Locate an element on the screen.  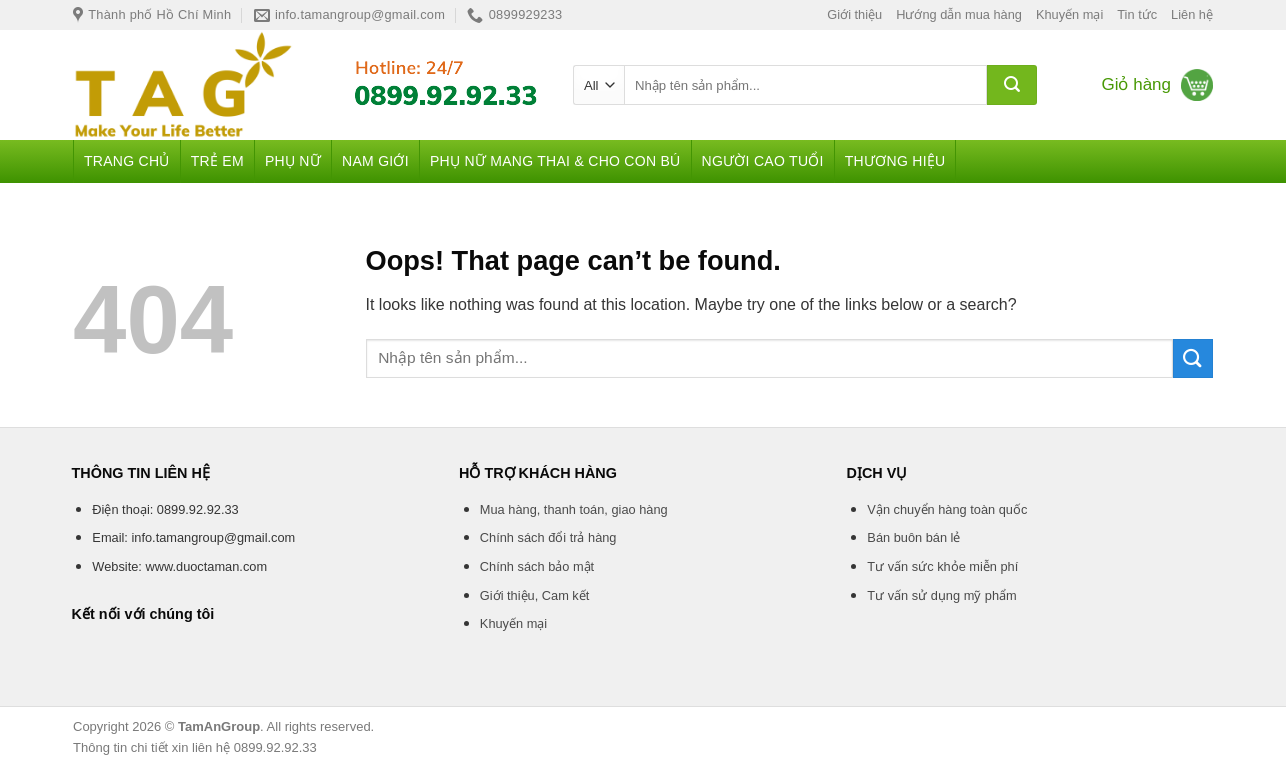
Trẻ em is located at coordinates (217, 161).